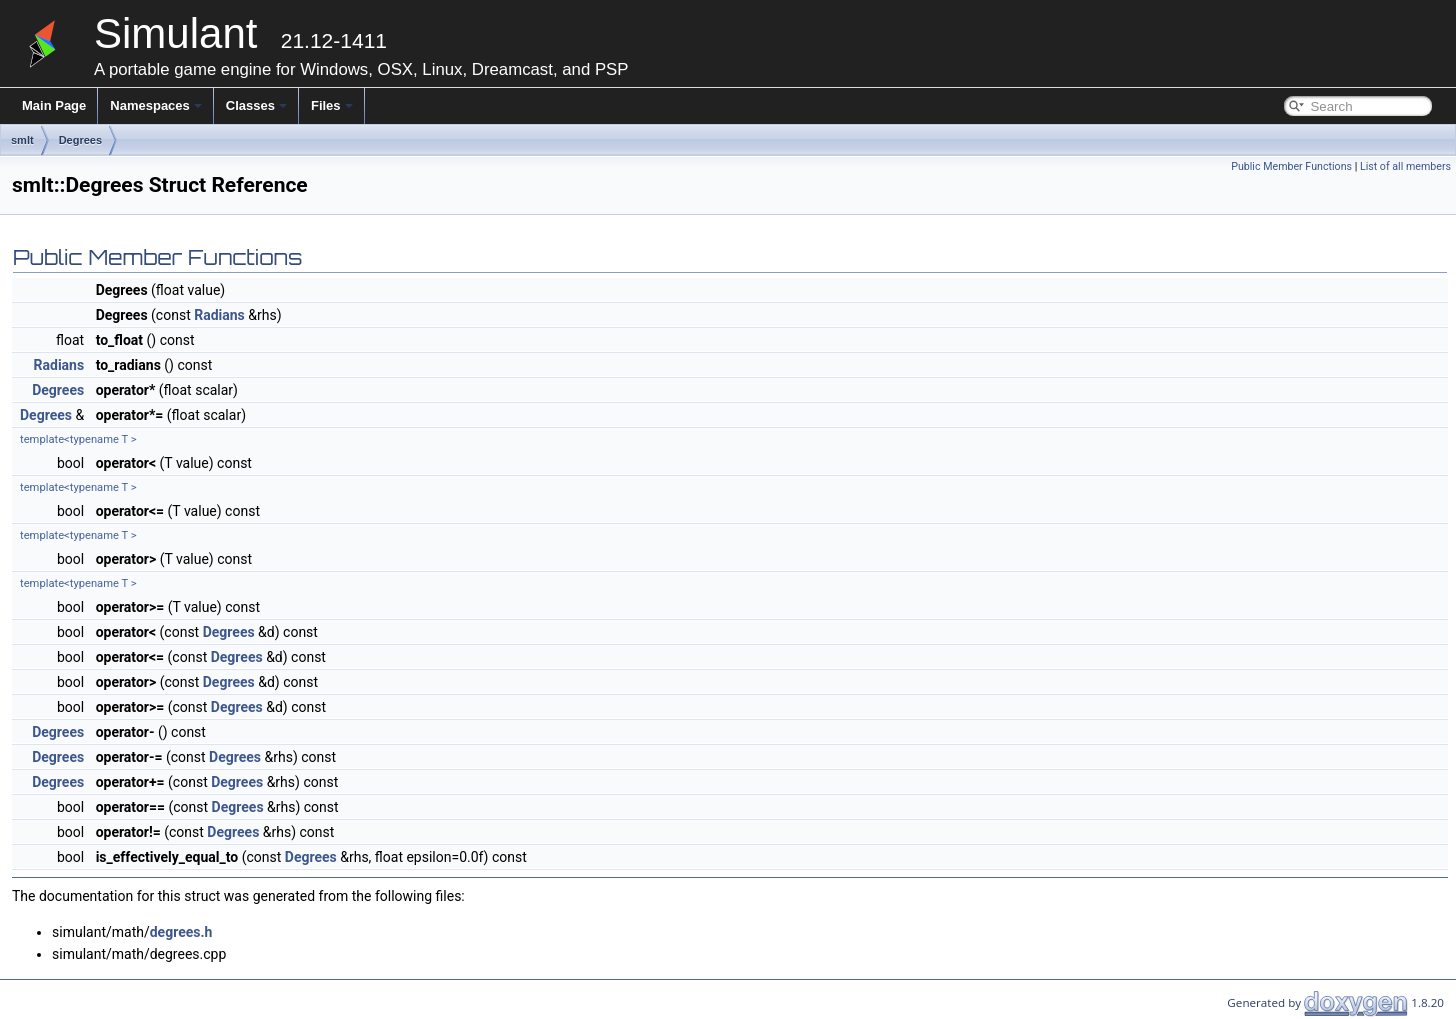 This screenshot has height=1019, width=1456. What do you see at coordinates (1405, 166) in the screenshot?
I see `List of all members` at bounding box center [1405, 166].